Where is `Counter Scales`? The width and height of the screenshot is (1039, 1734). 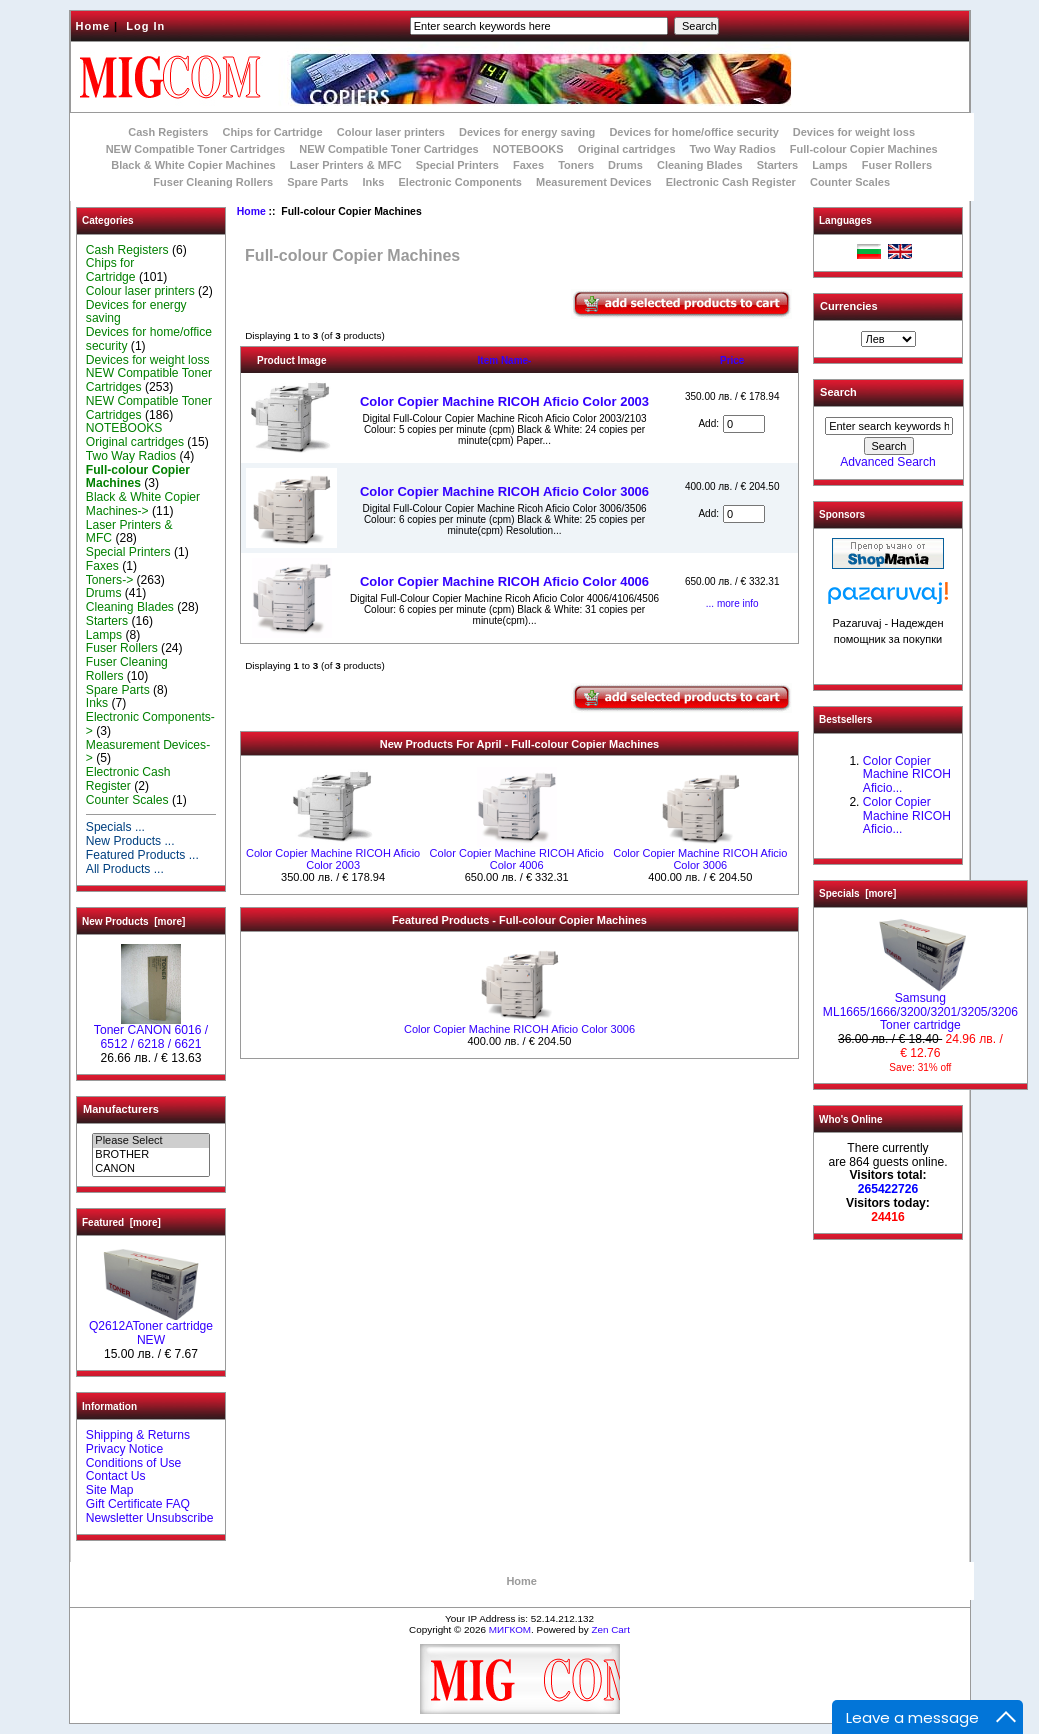 Counter Scales is located at coordinates (850, 182).